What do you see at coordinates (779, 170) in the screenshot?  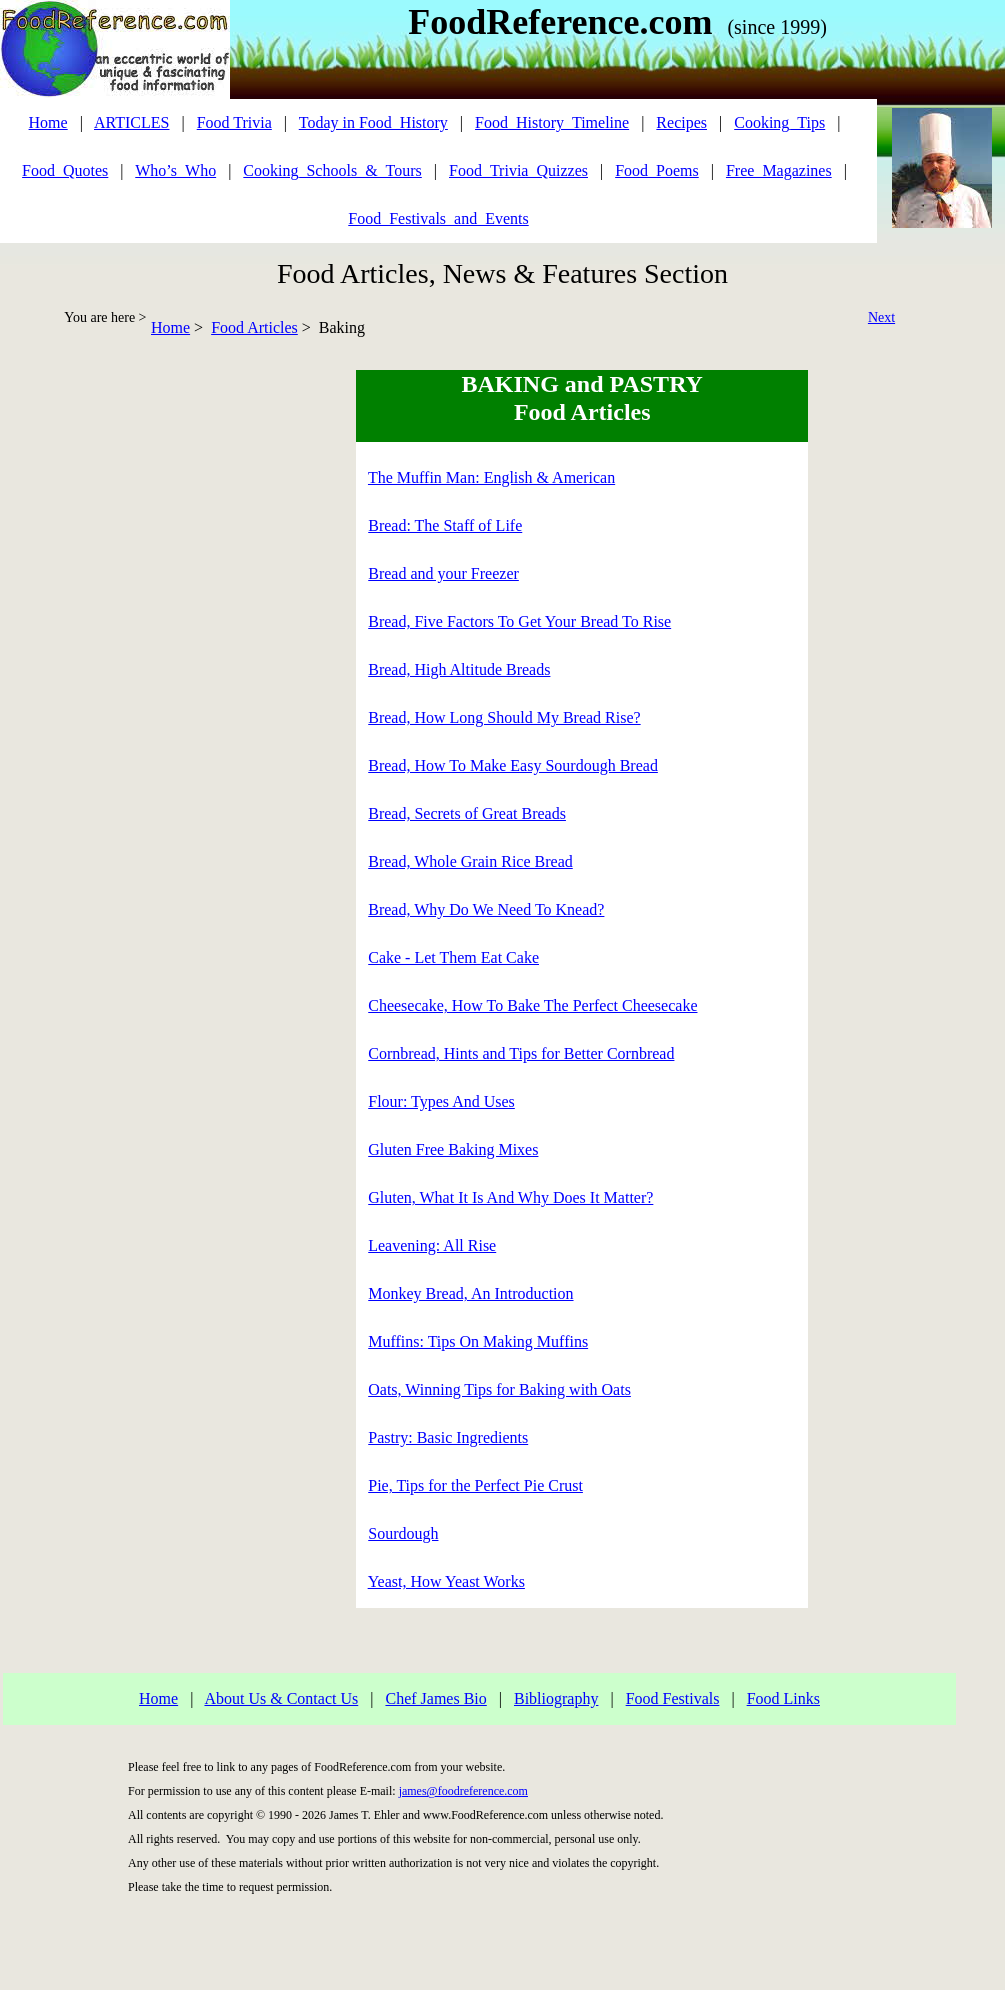 I see `Free_Magazines` at bounding box center [779, 170].